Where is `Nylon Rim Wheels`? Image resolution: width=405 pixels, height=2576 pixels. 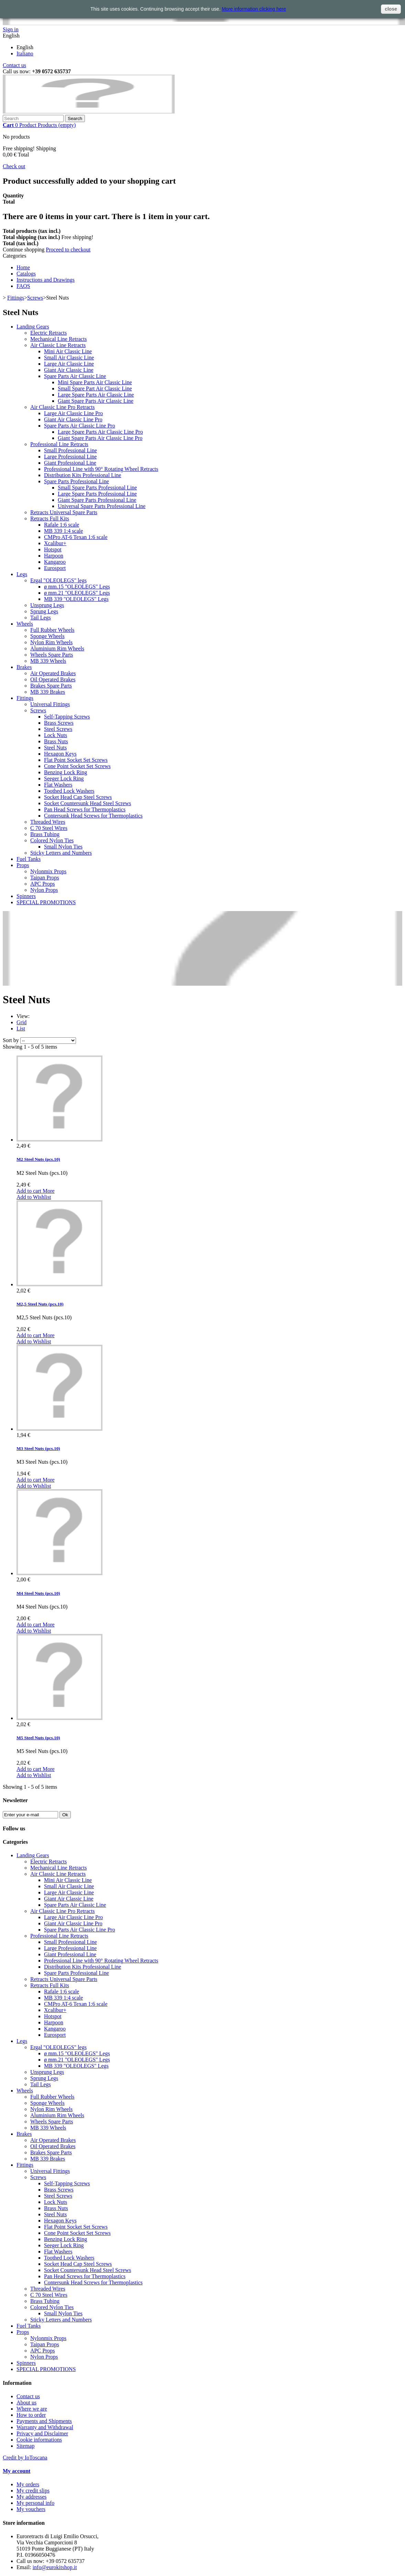 Nylon Rim Wheels is located at coordinates (51, 642).